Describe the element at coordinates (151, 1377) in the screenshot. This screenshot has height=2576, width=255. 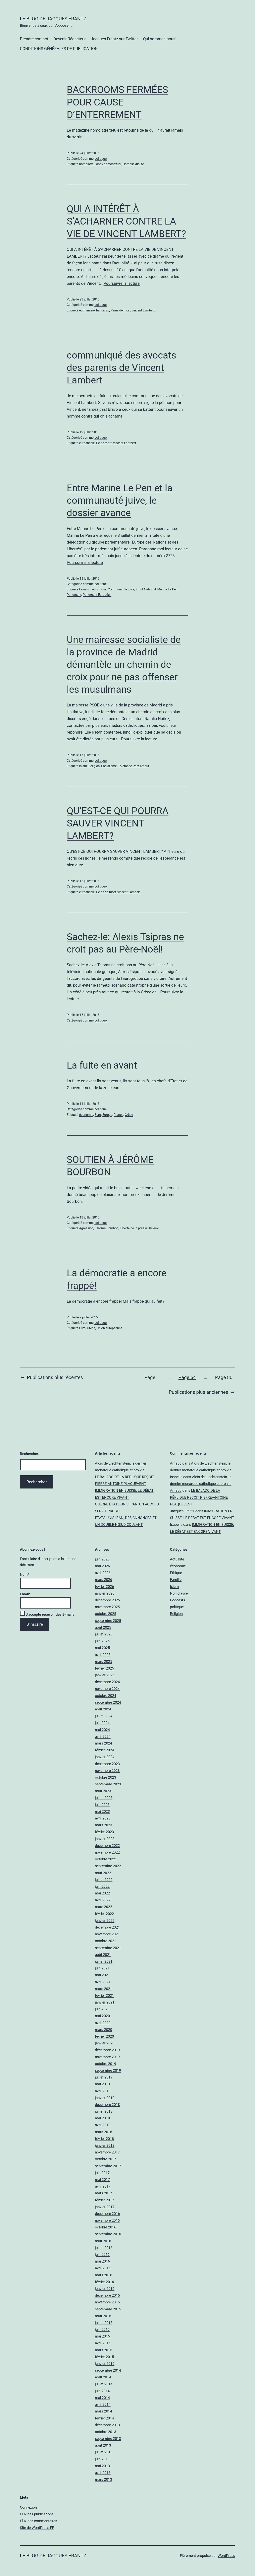
I see `Page 1` at that location.